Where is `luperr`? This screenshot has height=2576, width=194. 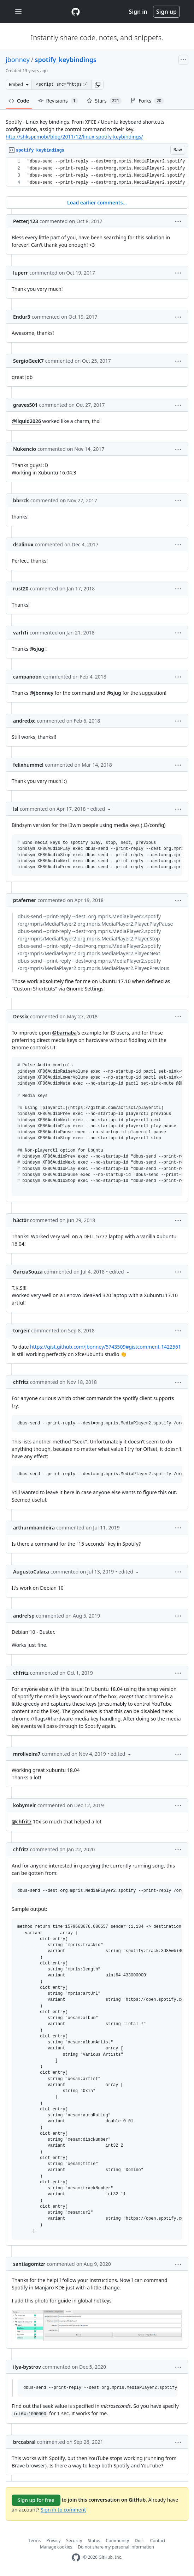
luperr is located at coordinates (20, 272).